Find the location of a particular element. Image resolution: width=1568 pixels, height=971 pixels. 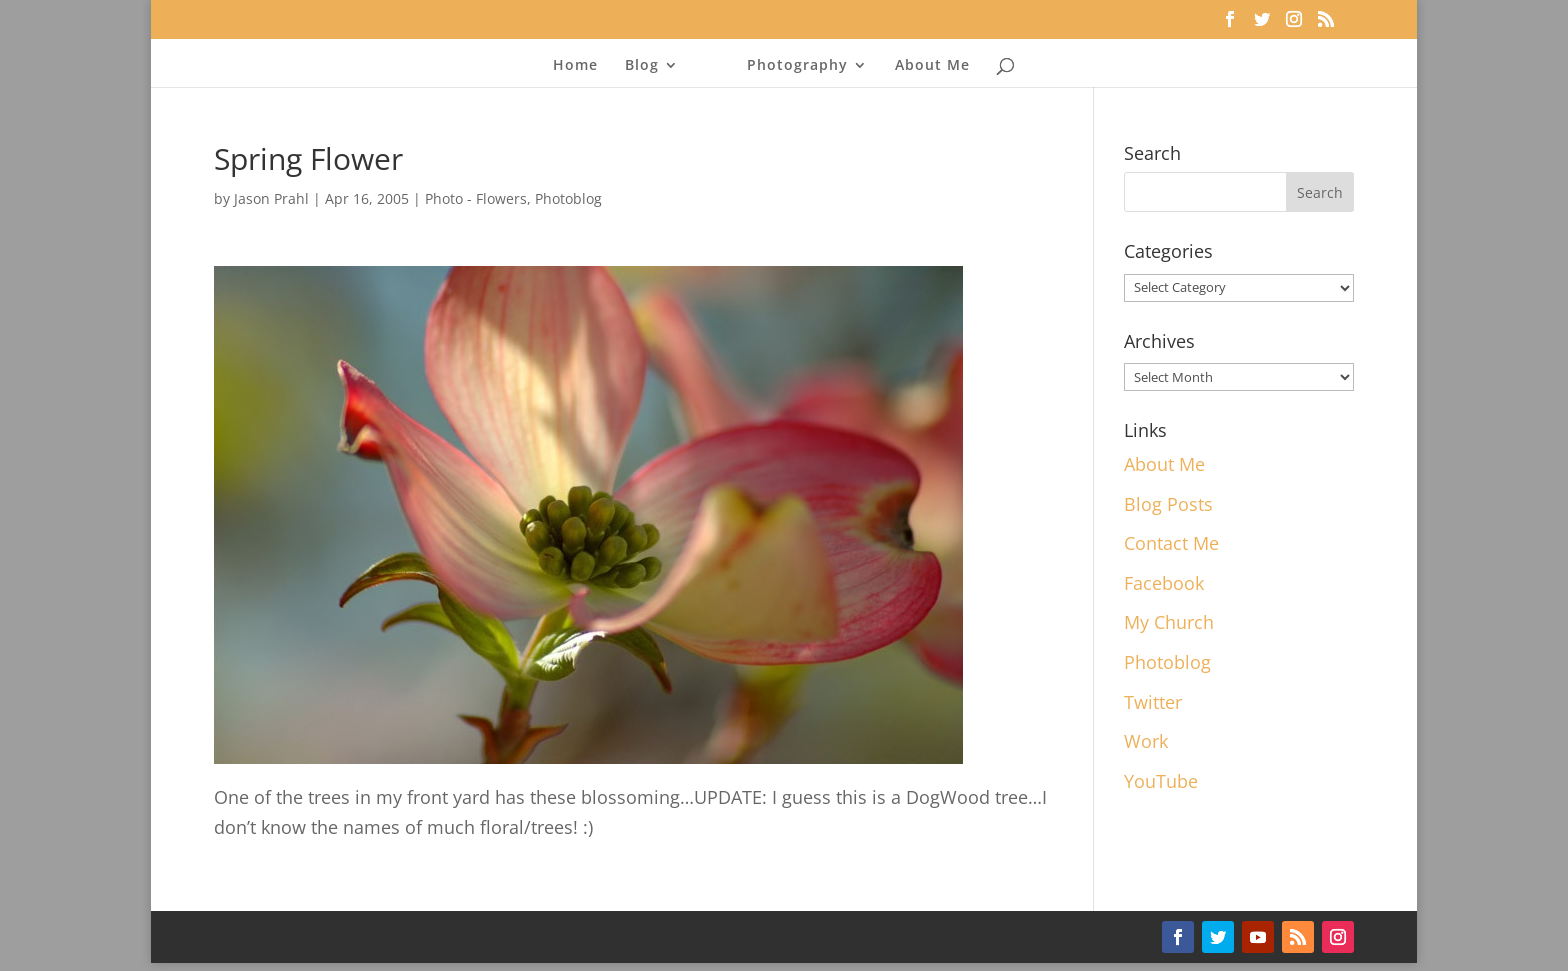

YouTube is located at coordinates (1161, 781).